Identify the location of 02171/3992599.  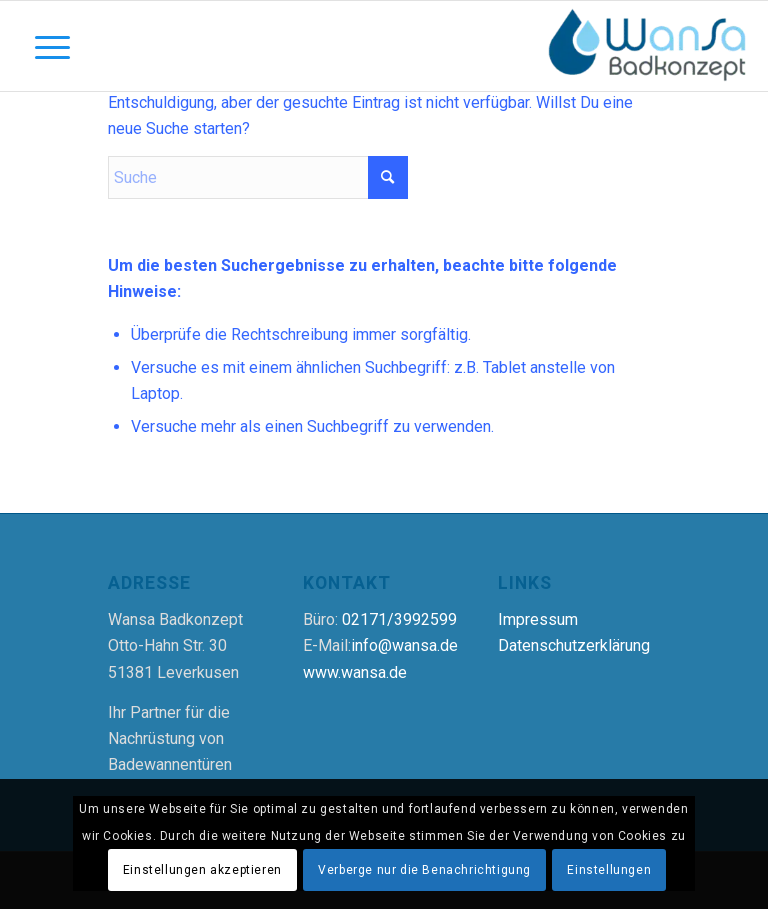
(399, 619).